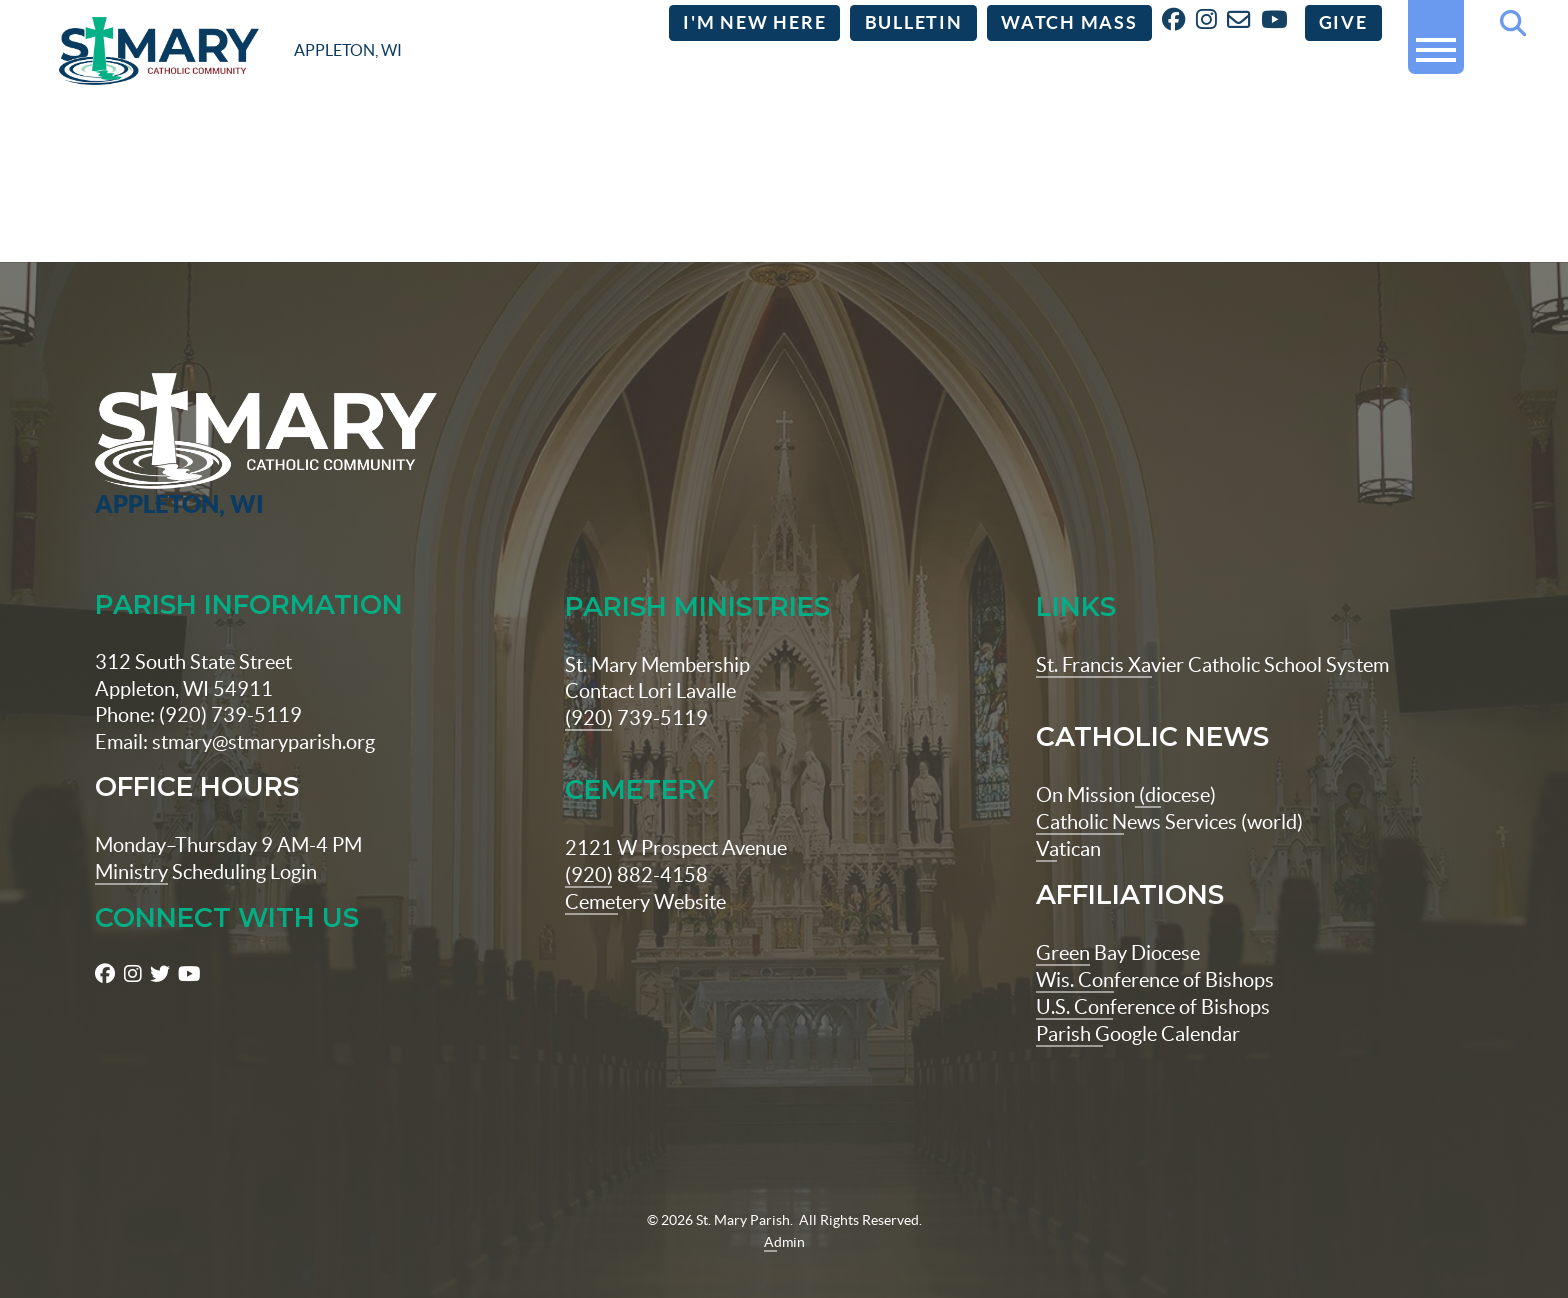  Describe the element at coordinates (1068, 816) in the screenshot. I see `Vatican` at that location.